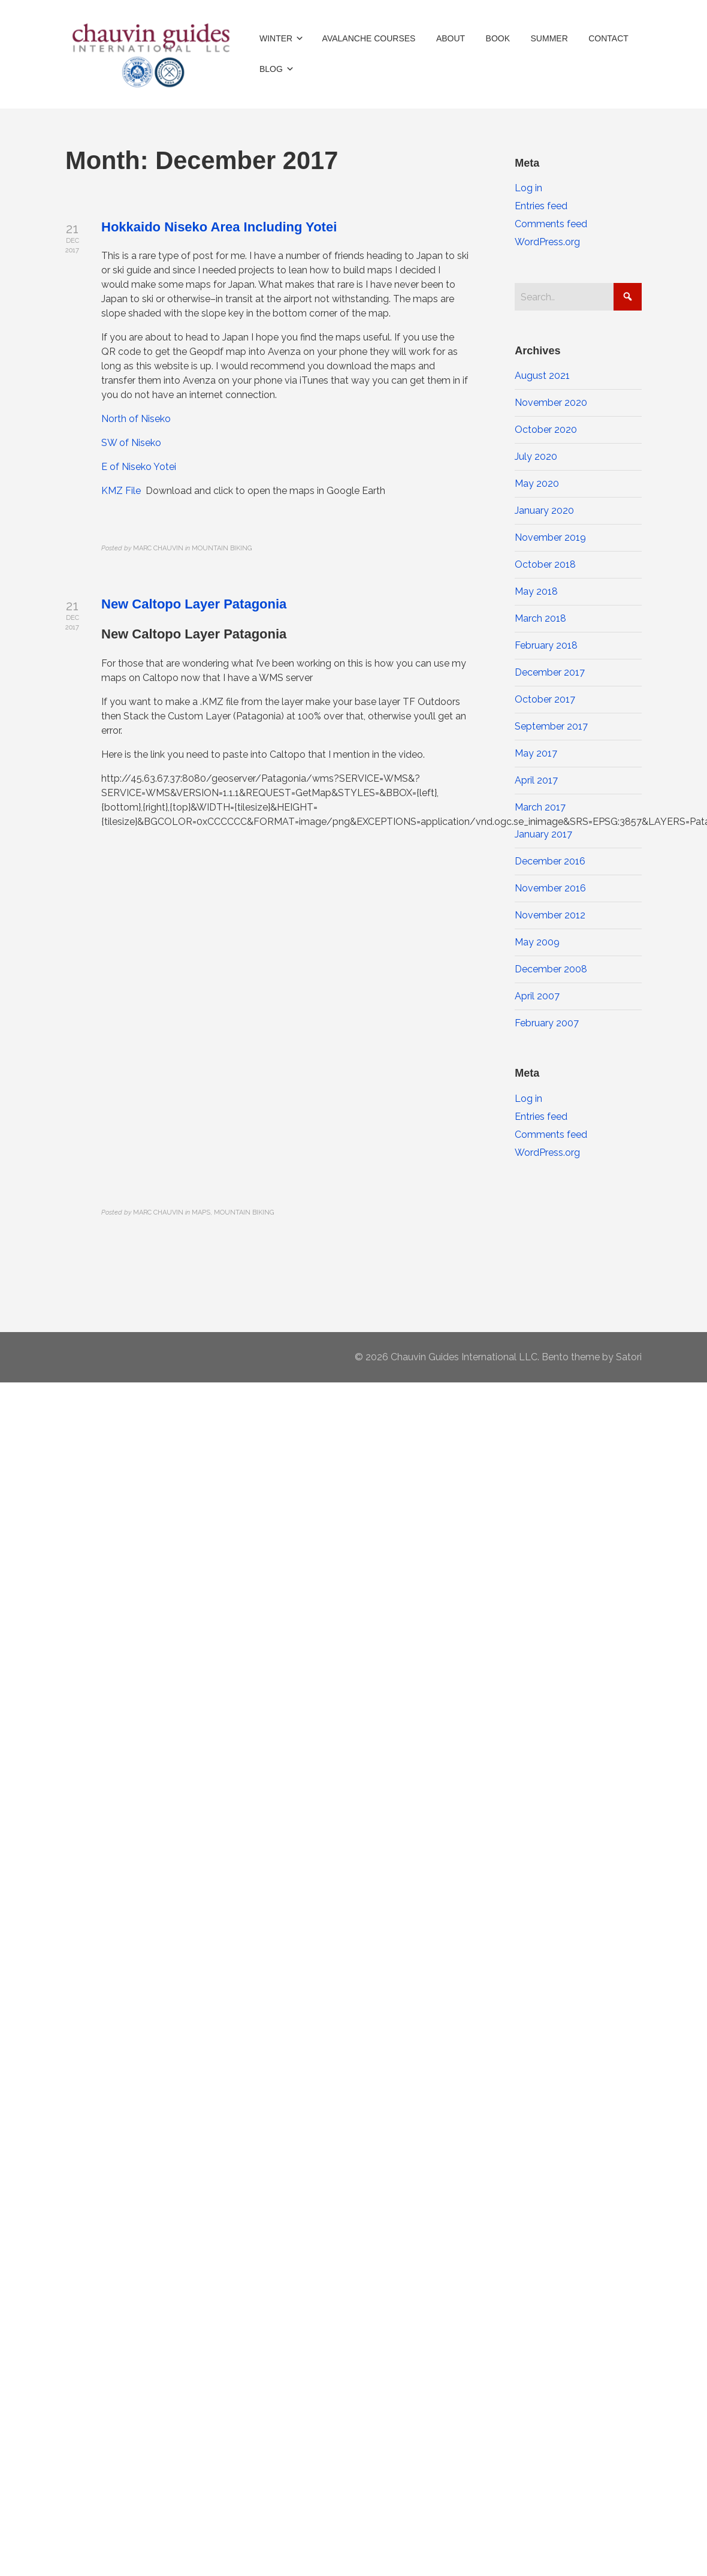 This screenshot has width=707, height=2576. I want to click on October 2020, so click(546, 429).